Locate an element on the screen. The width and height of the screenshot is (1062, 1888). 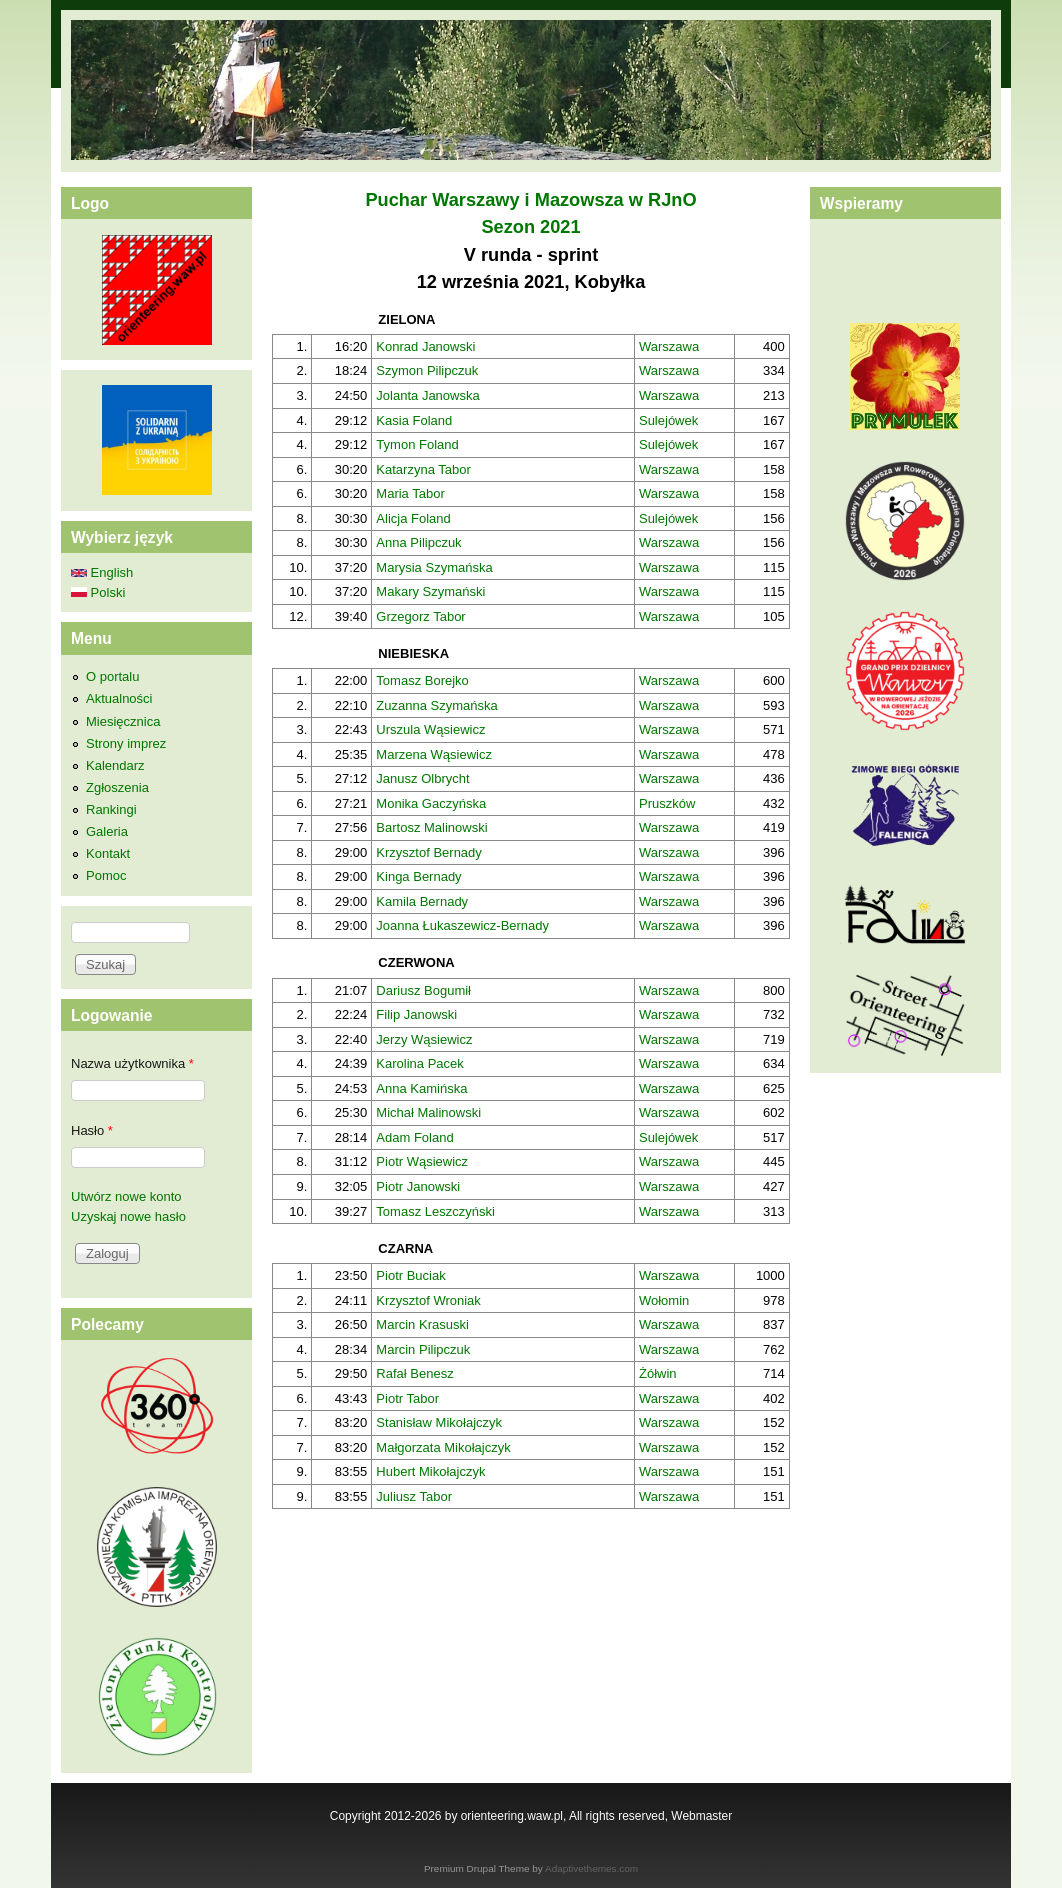
Piotr Janowski is located at coordinates (418, 1186).